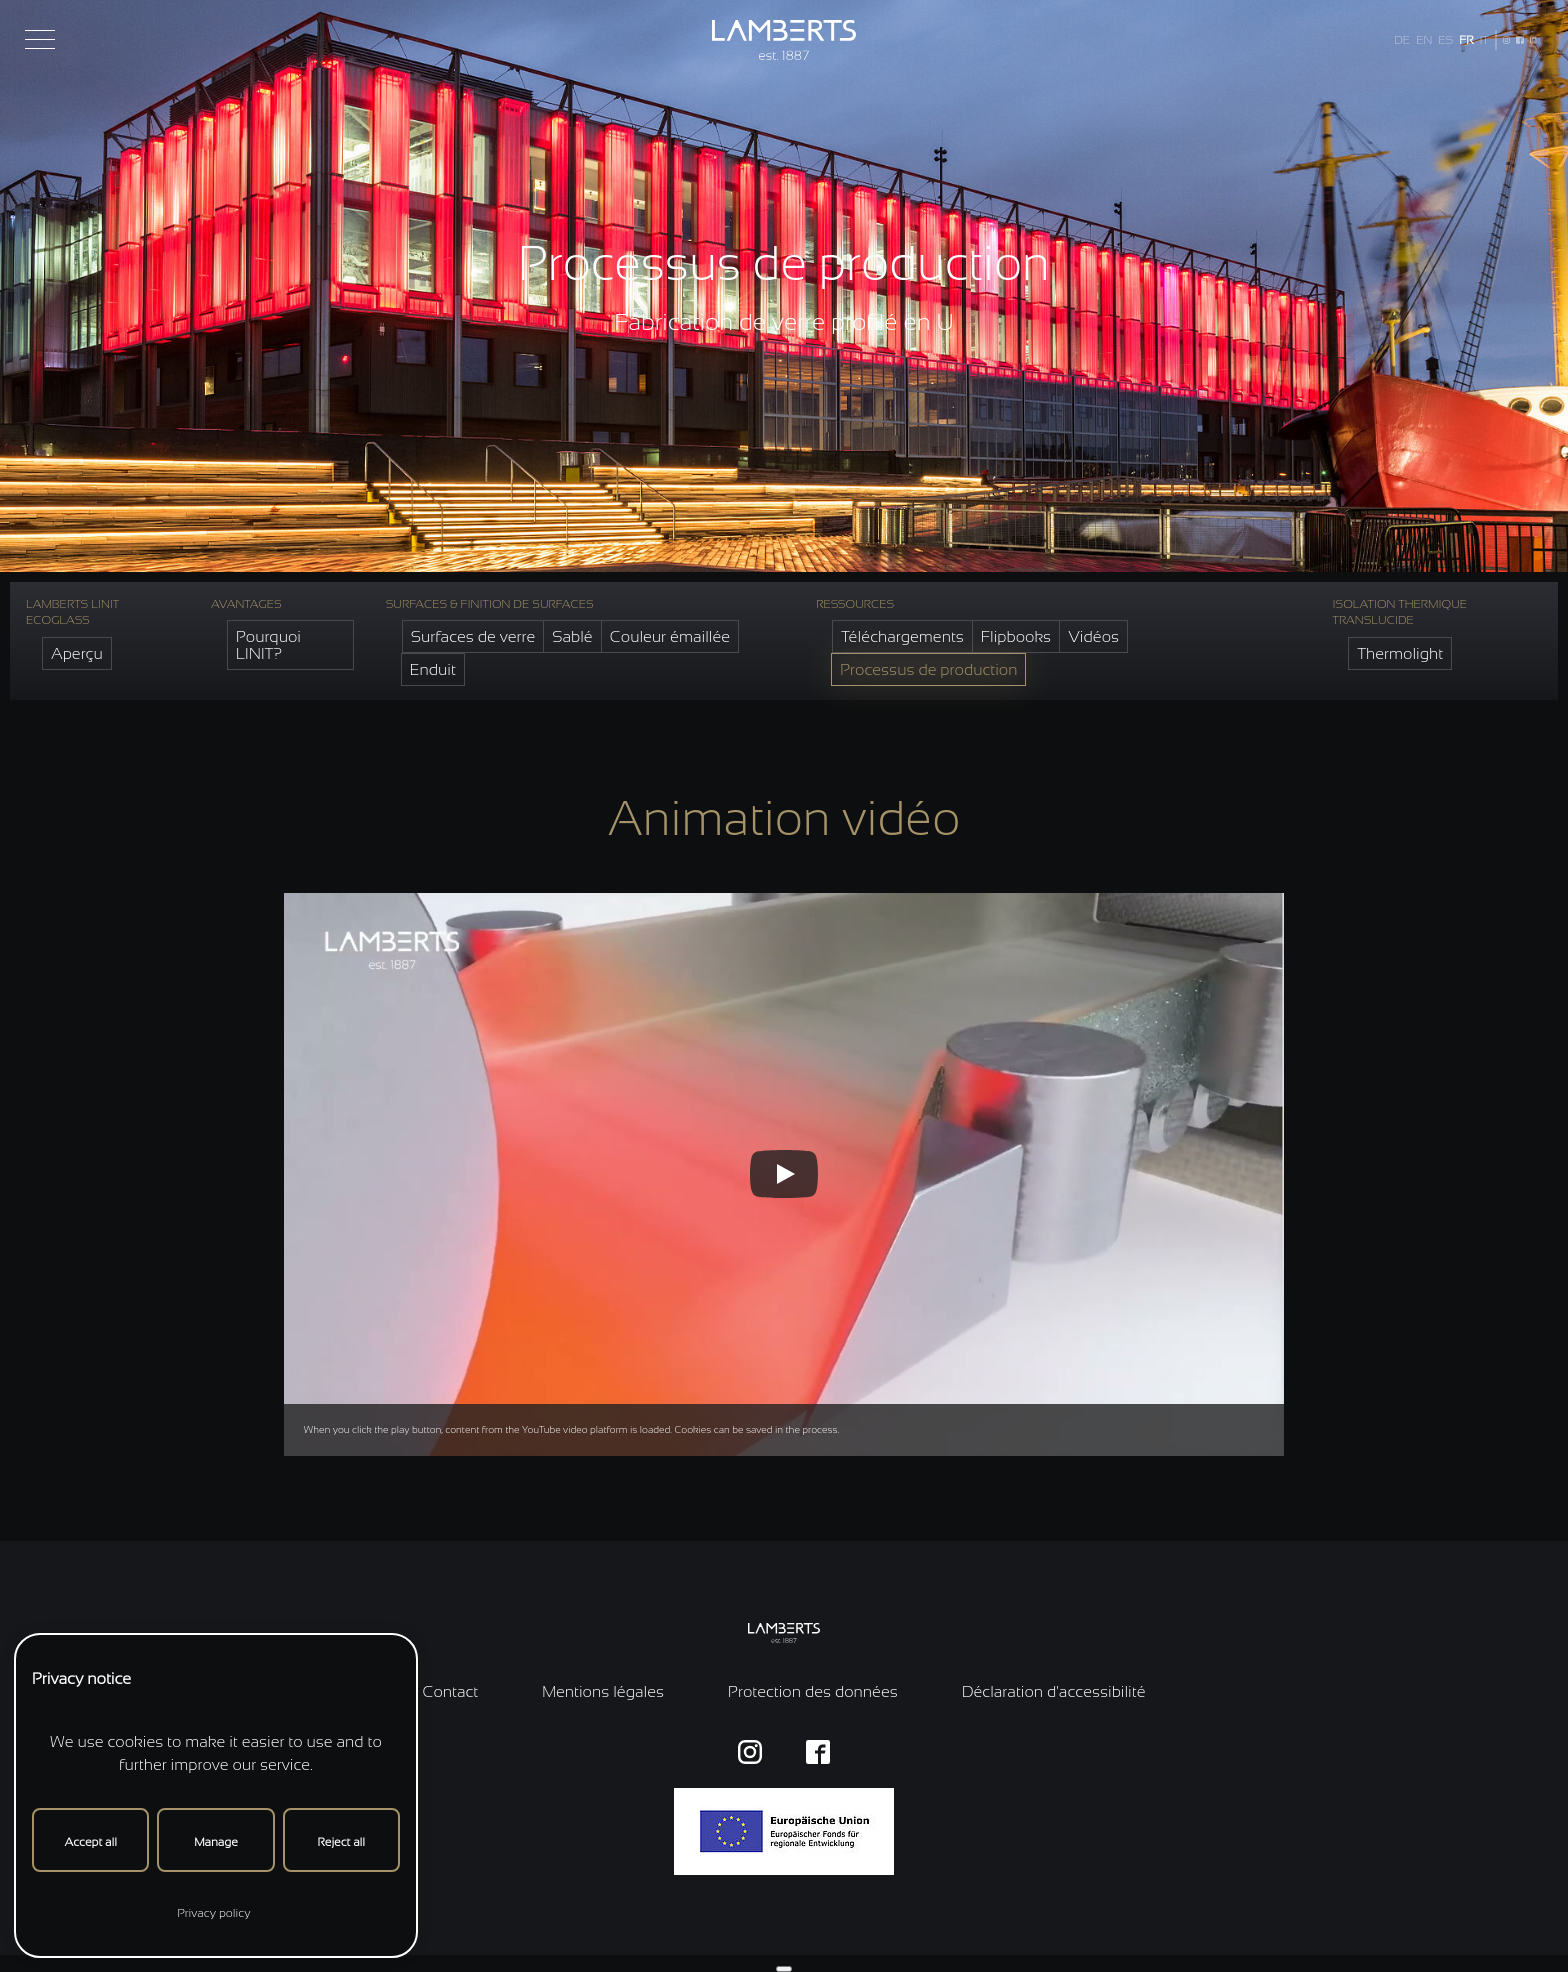  Describe the element at coordinates (1484, 40) in the screenshot. I see `IT` at that location.